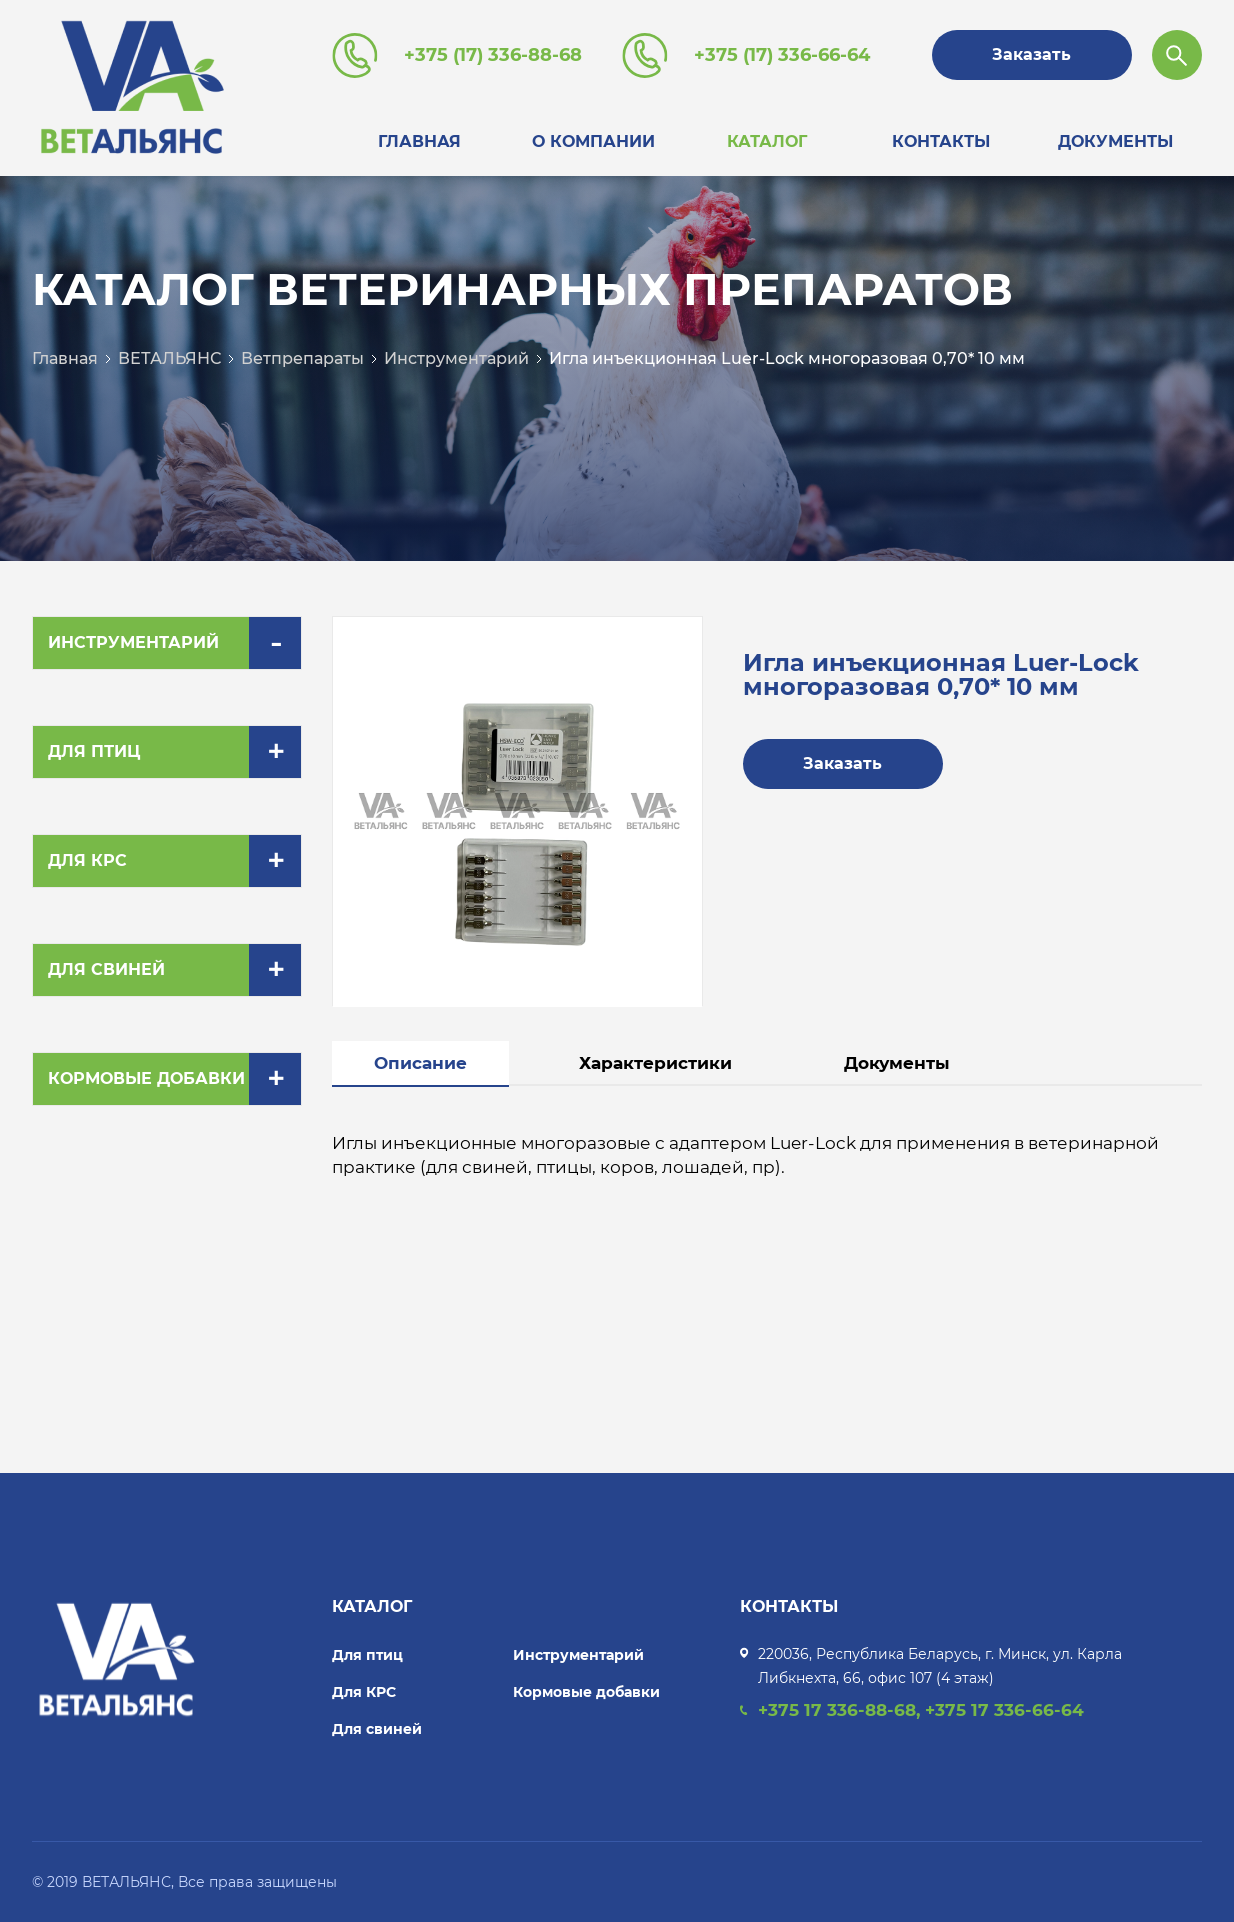 The image size is (1234, 1922). Describe the element at coordinates (897, 1063) in the screenshot. I see `Документы [tab]` at that location.